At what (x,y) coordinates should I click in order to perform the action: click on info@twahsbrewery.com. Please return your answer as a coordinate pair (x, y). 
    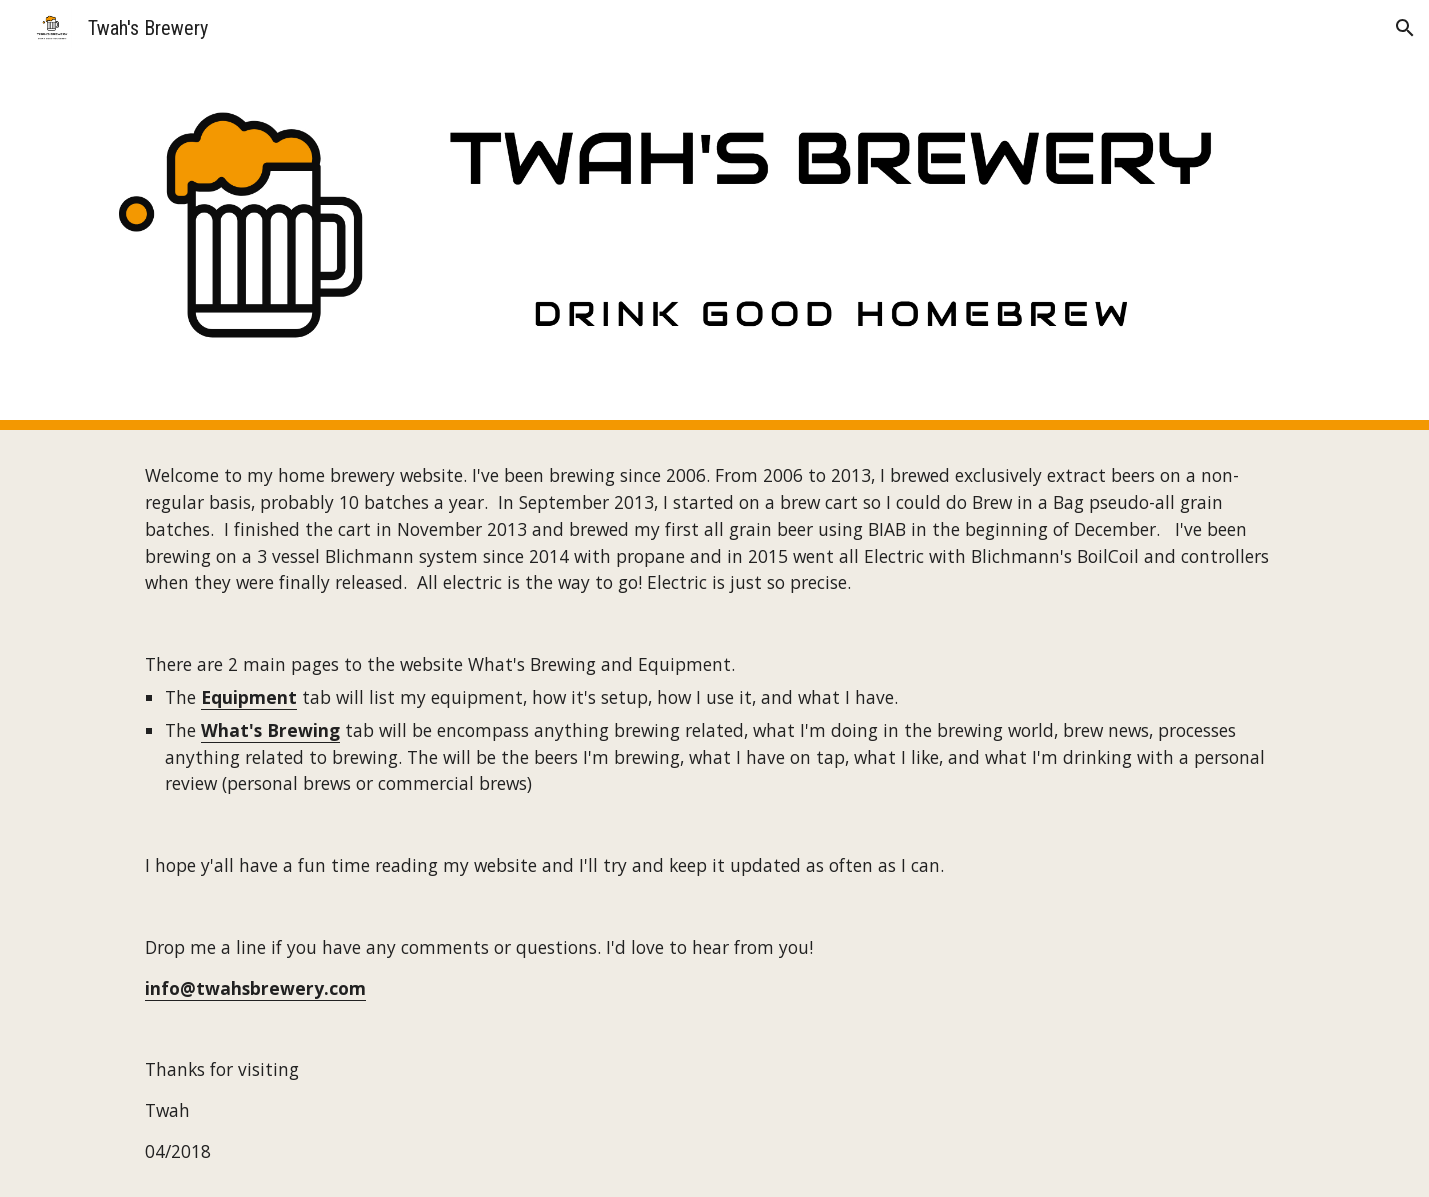
    Looking at the image, I should click on (255, 988).